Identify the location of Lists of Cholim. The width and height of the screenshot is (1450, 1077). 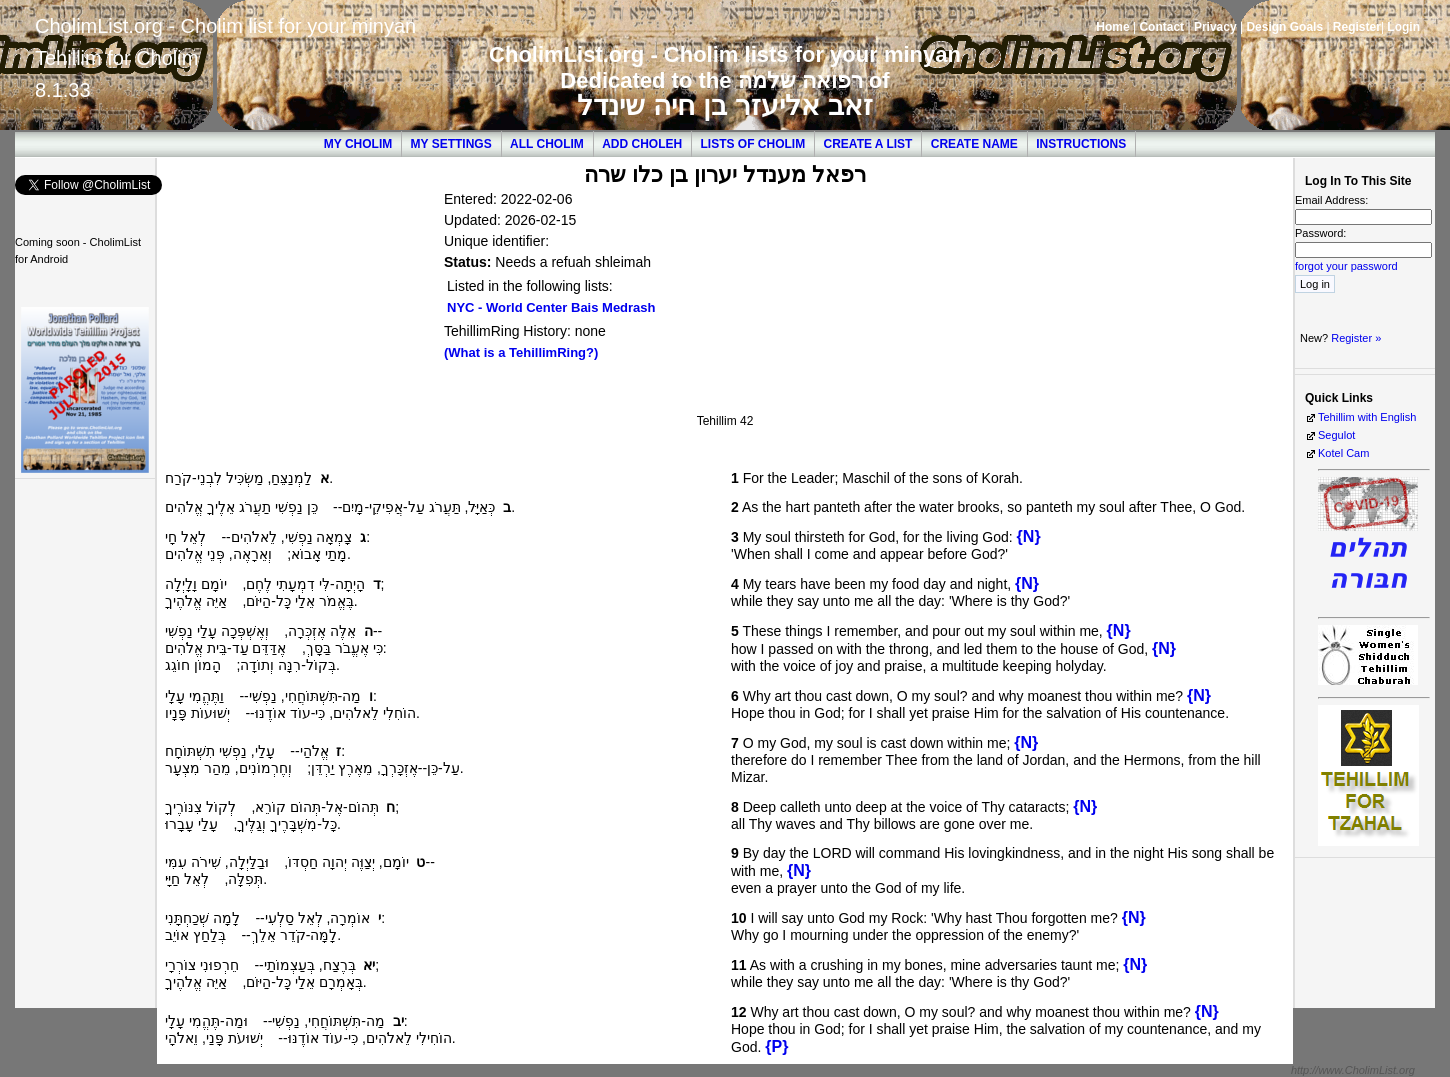
(753, 144).